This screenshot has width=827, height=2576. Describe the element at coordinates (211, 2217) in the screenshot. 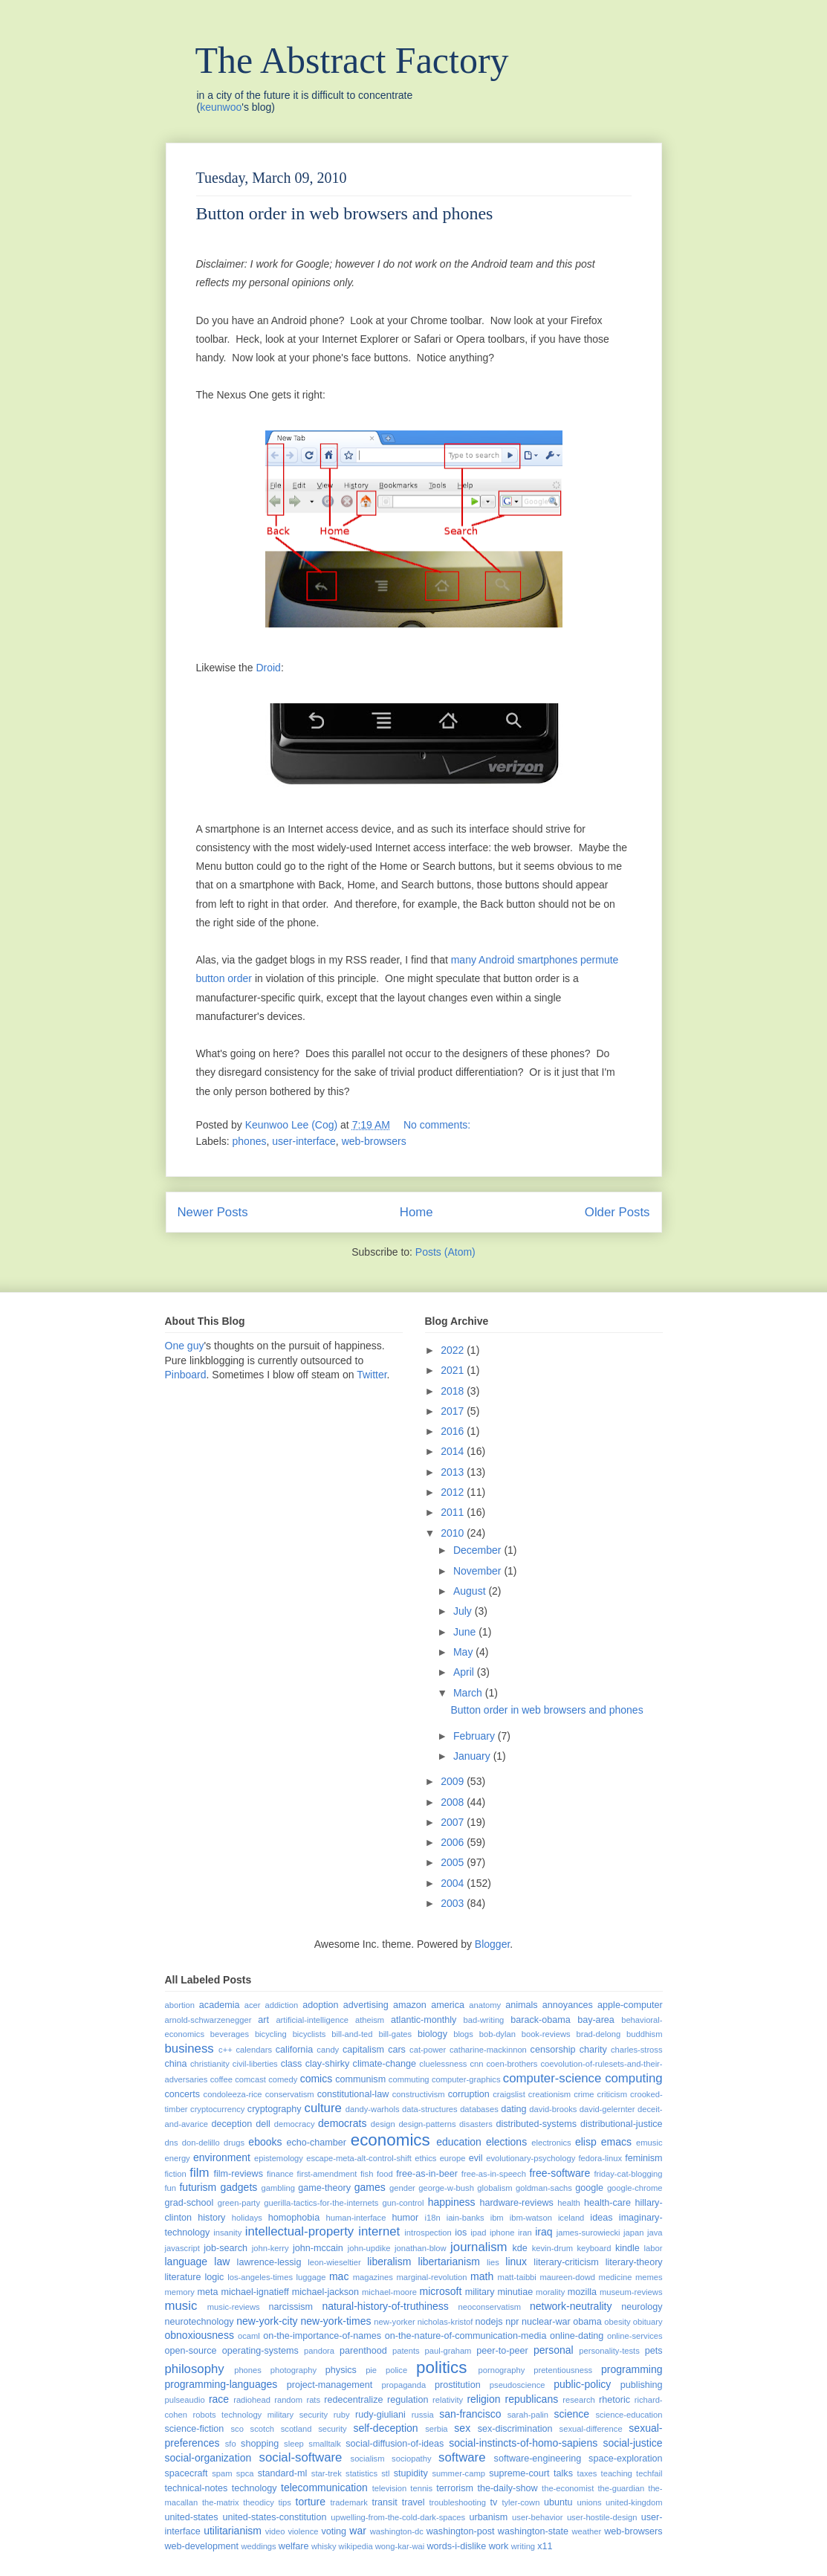

I see `history` at that location.